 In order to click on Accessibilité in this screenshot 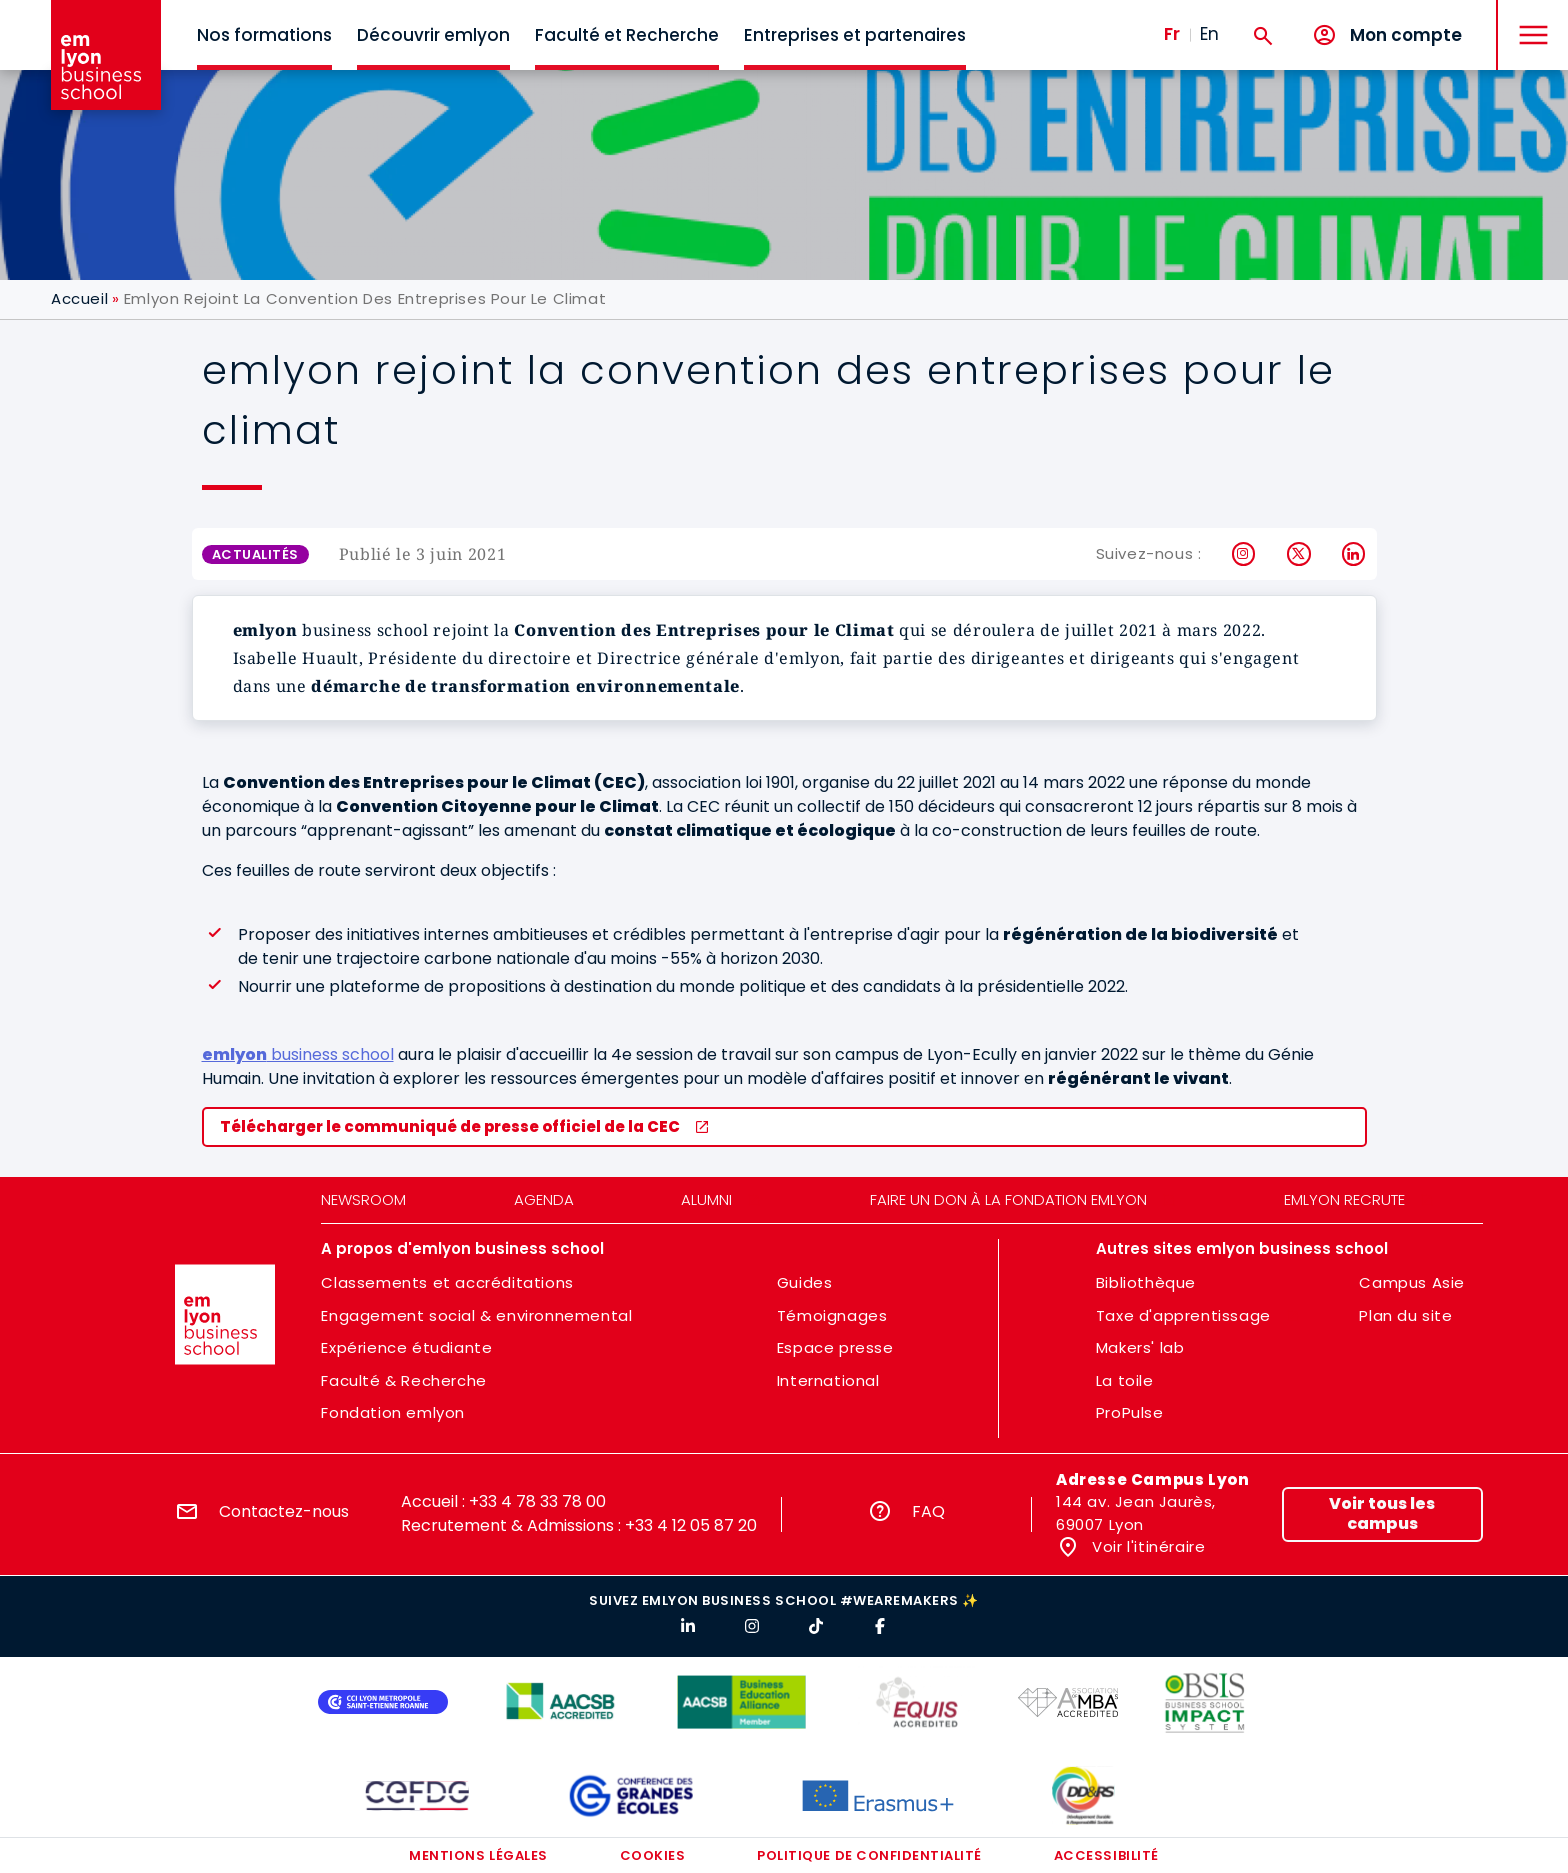, I will do `click(1106, 1855)`.